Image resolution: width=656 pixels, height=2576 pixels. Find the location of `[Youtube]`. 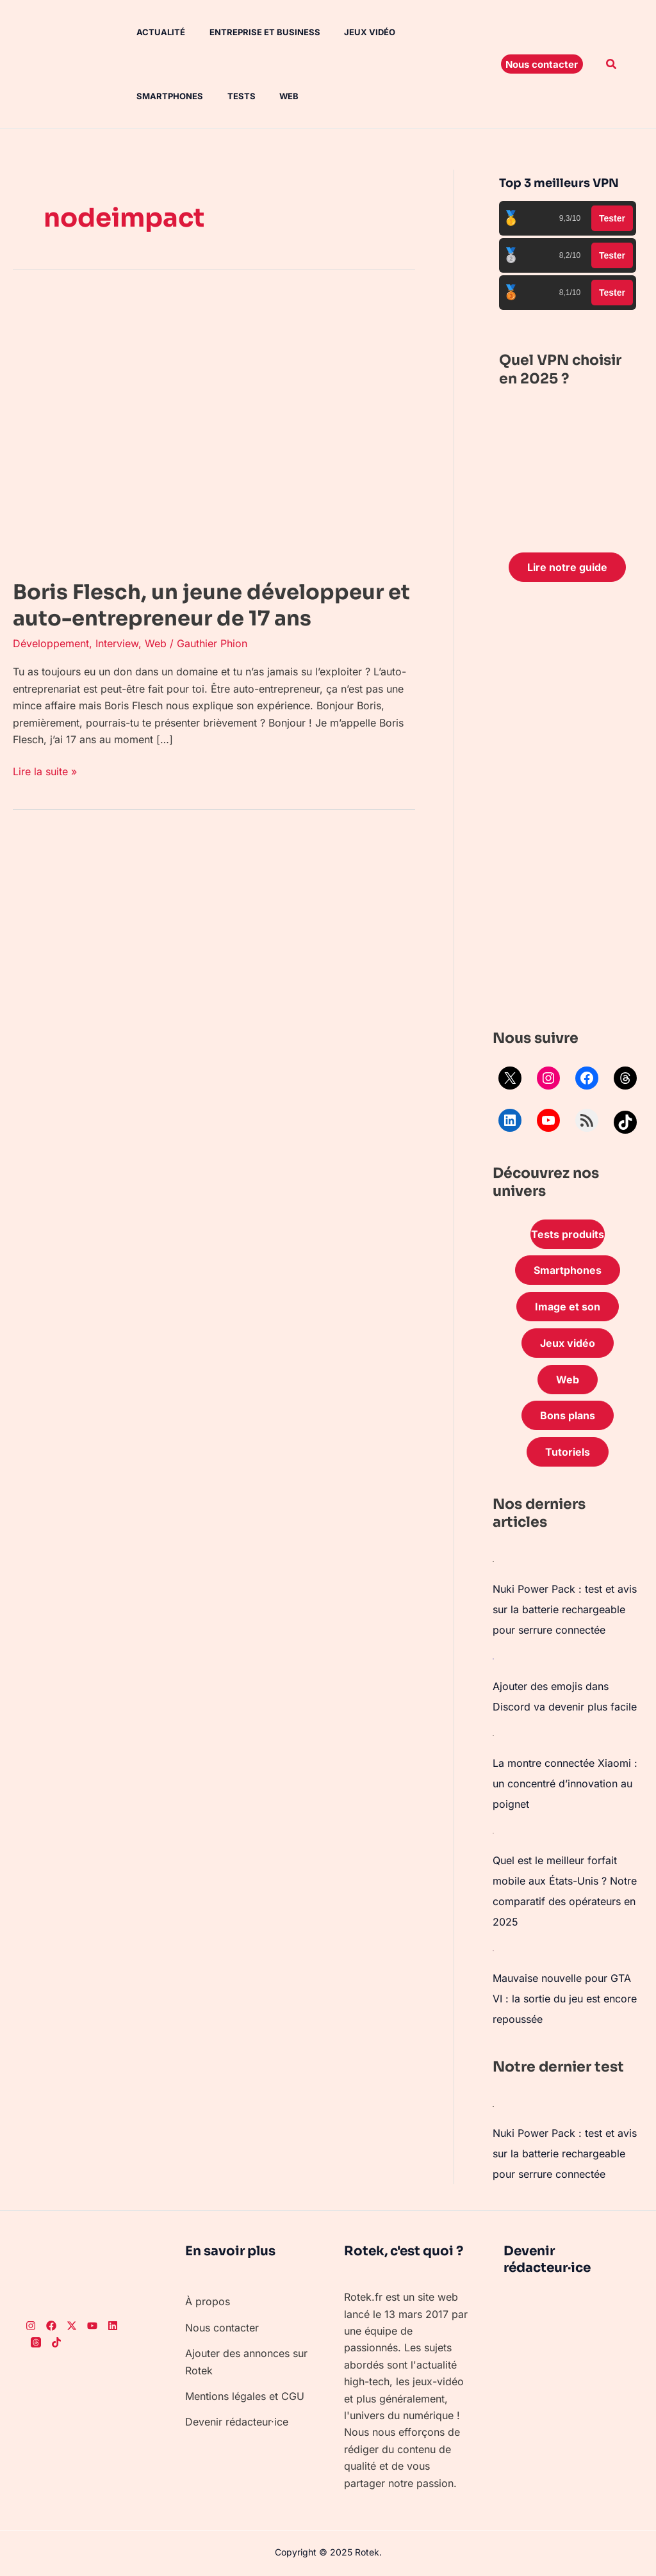

[Youtube] is located at coordinates (92, 2326).